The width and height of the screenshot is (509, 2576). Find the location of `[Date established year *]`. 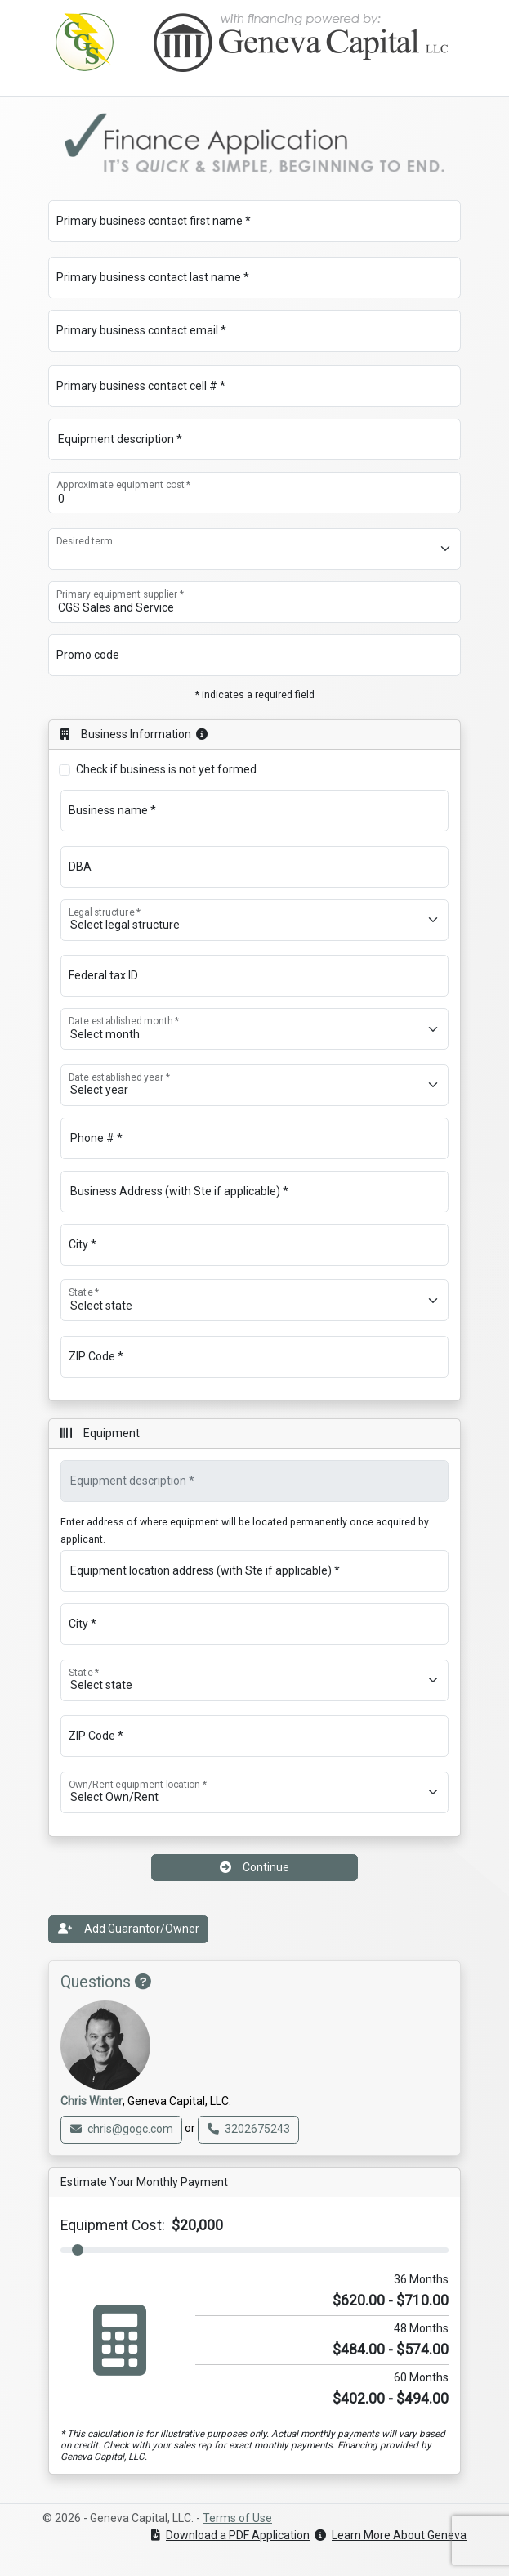

[Date established year *] is located at coordinates (254, 1085).